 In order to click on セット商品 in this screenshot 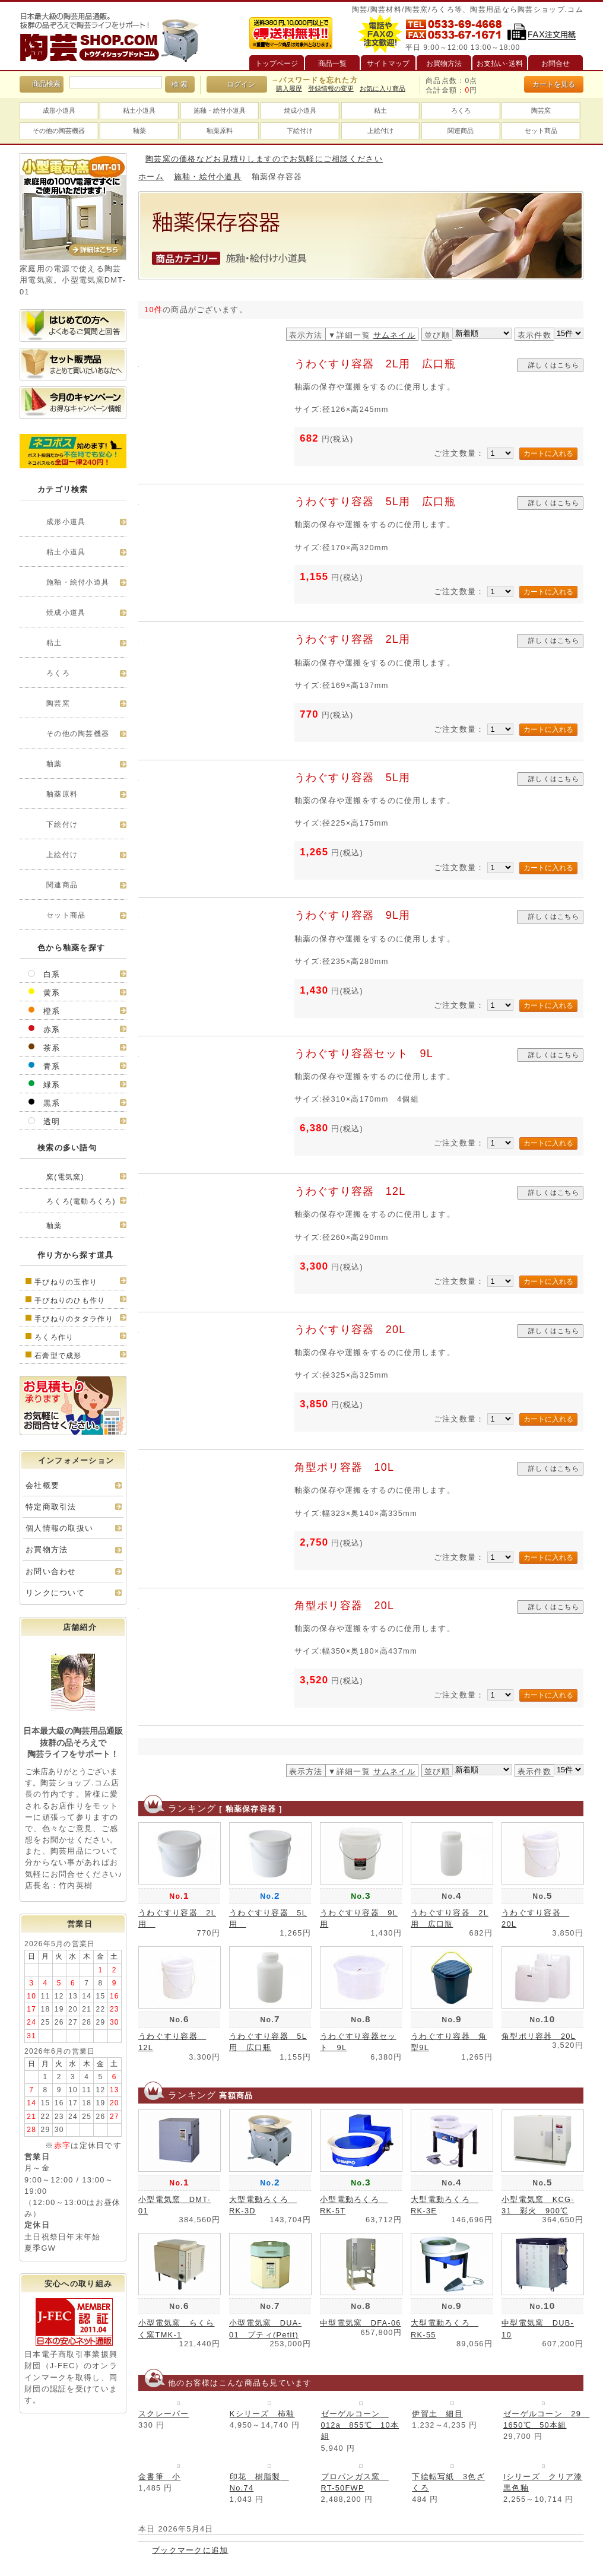, I will do `click(541, 130)`.